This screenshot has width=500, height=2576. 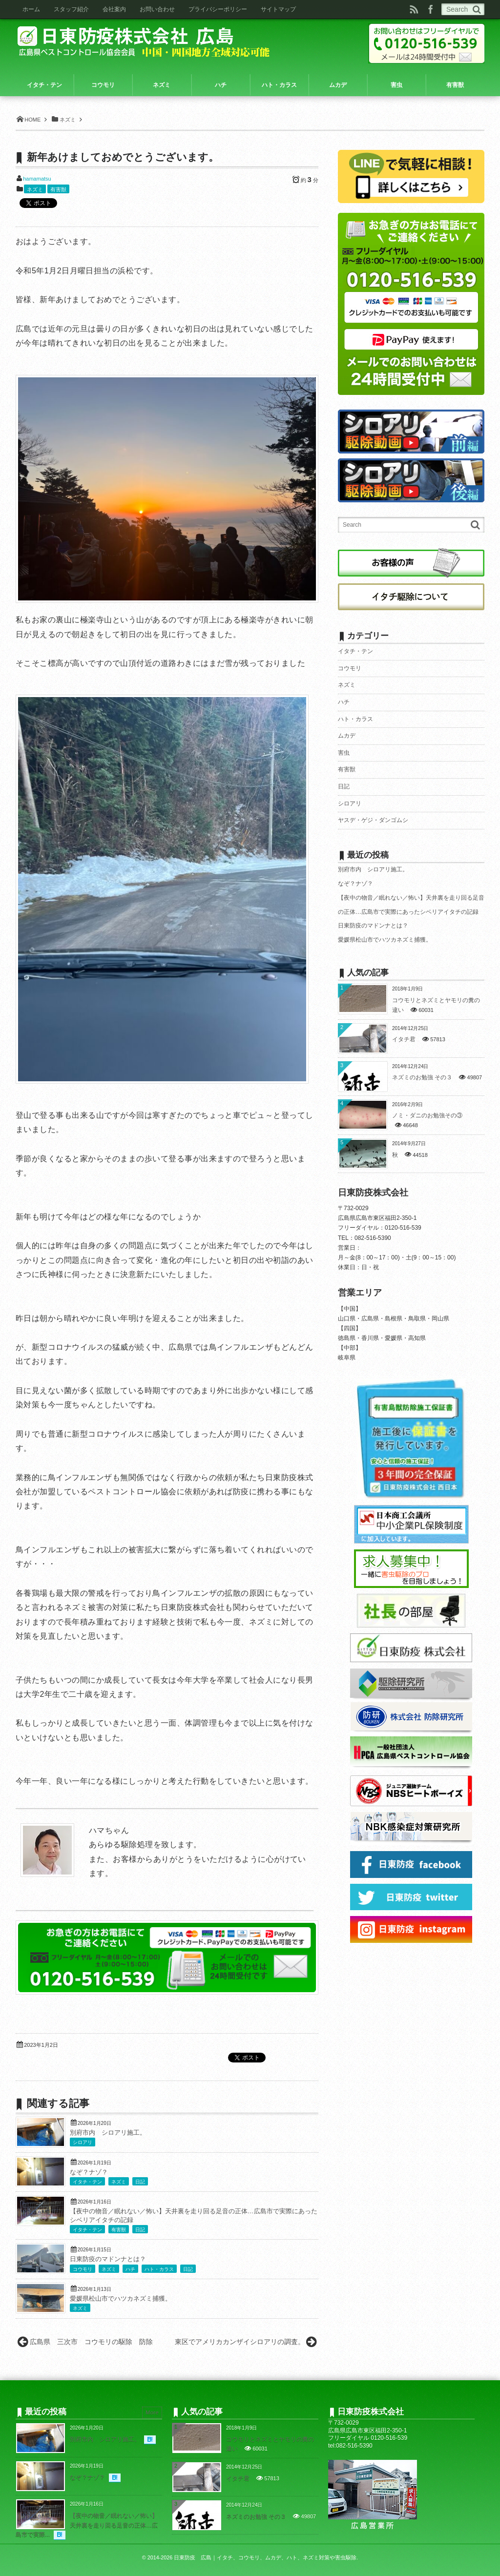 I want to click on 日東防疫 広島｜イタチ、コウモリ、ムカデ、ハト、ネズミ対策や害虫駆除, so click(x=265, y=2557).